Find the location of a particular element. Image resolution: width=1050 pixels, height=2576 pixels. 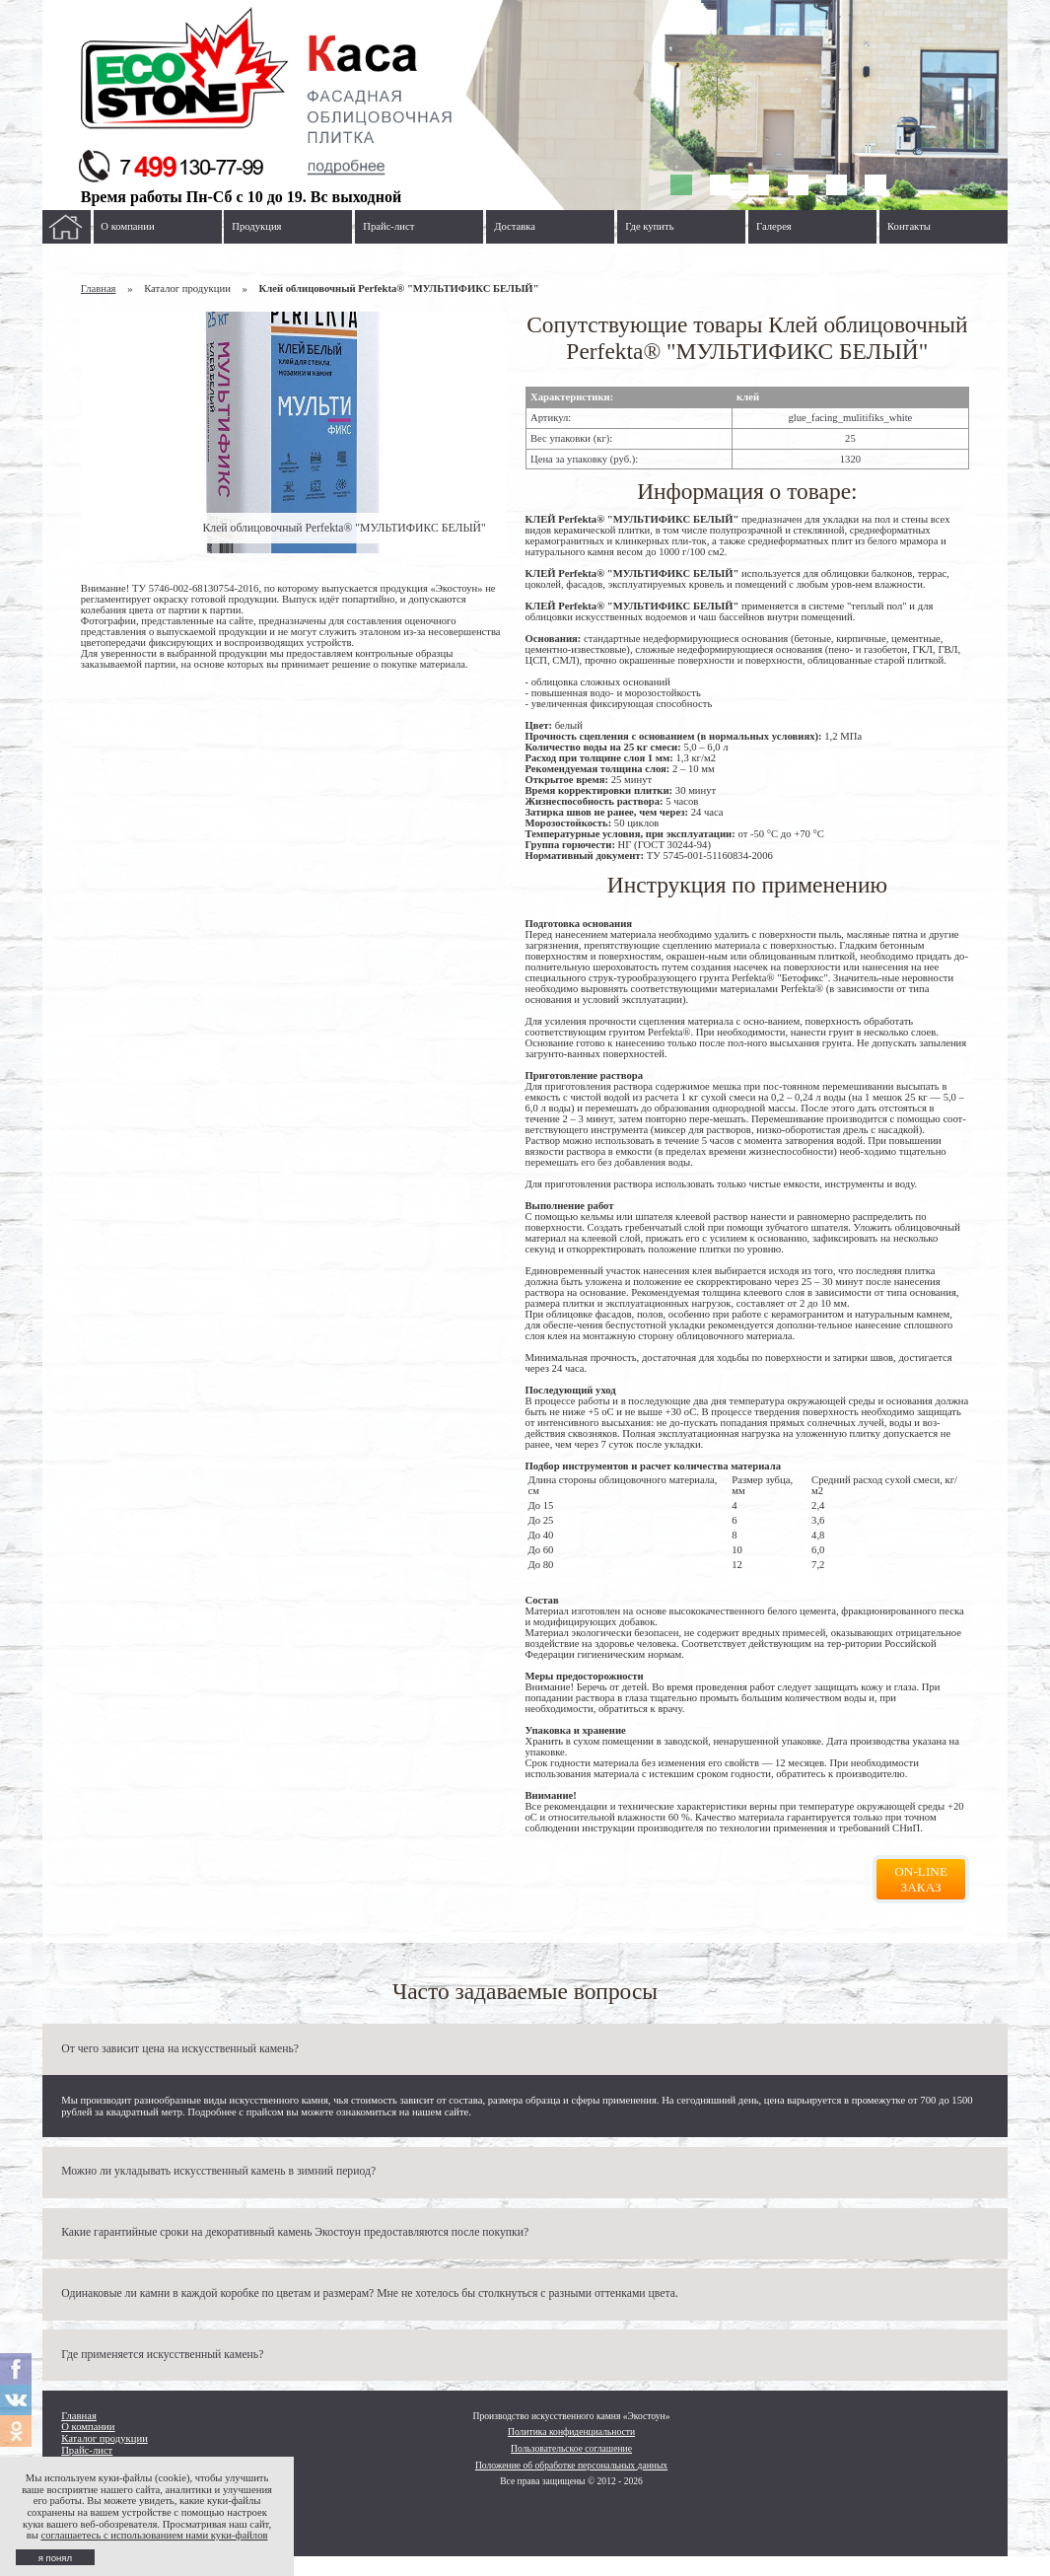

Контакты is located at coordinates (909, 226).